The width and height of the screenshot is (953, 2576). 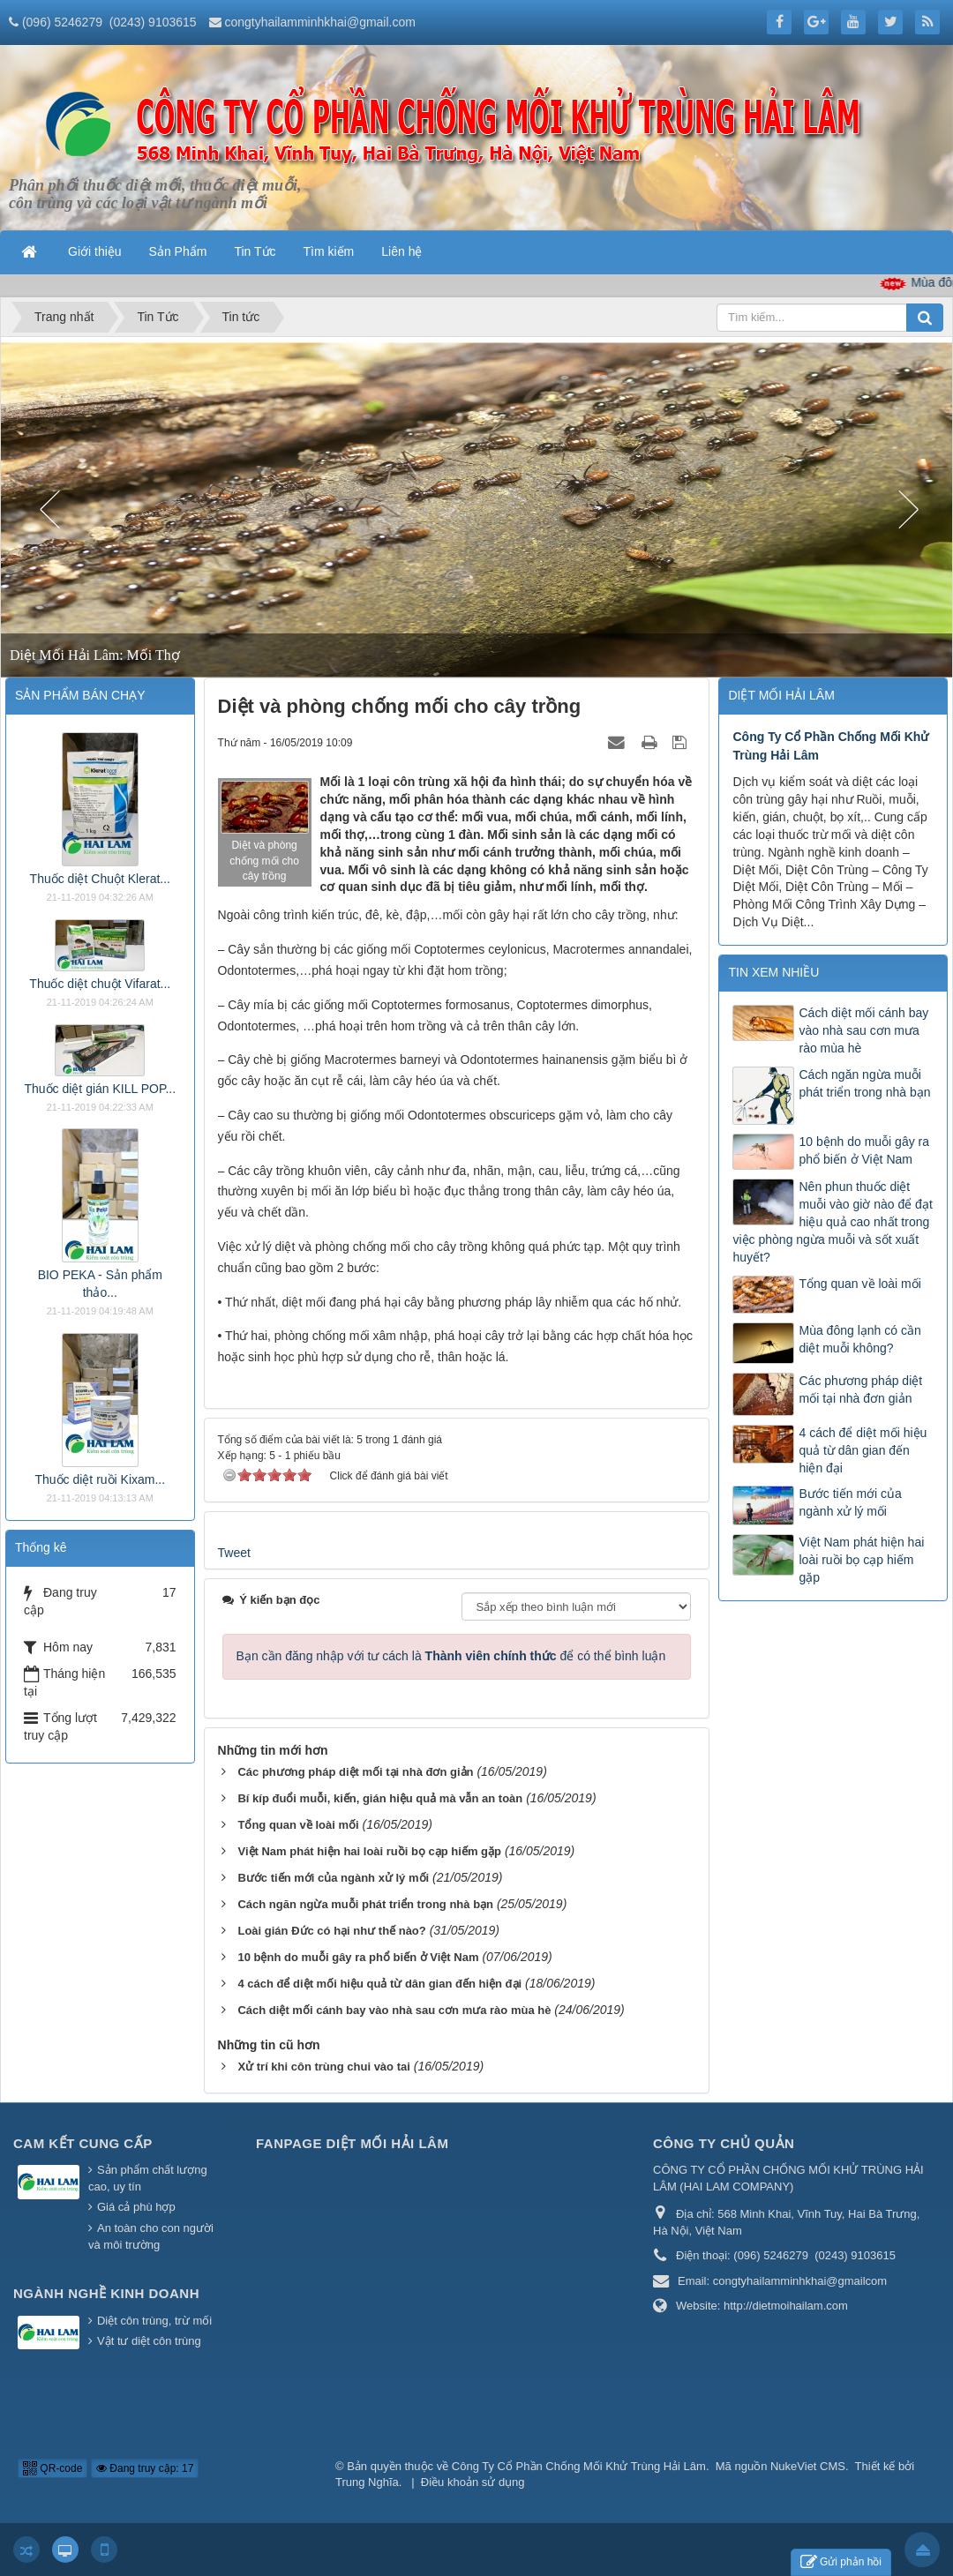 I want to click on Sản Phẩm [button], so click(x=178, y=251).